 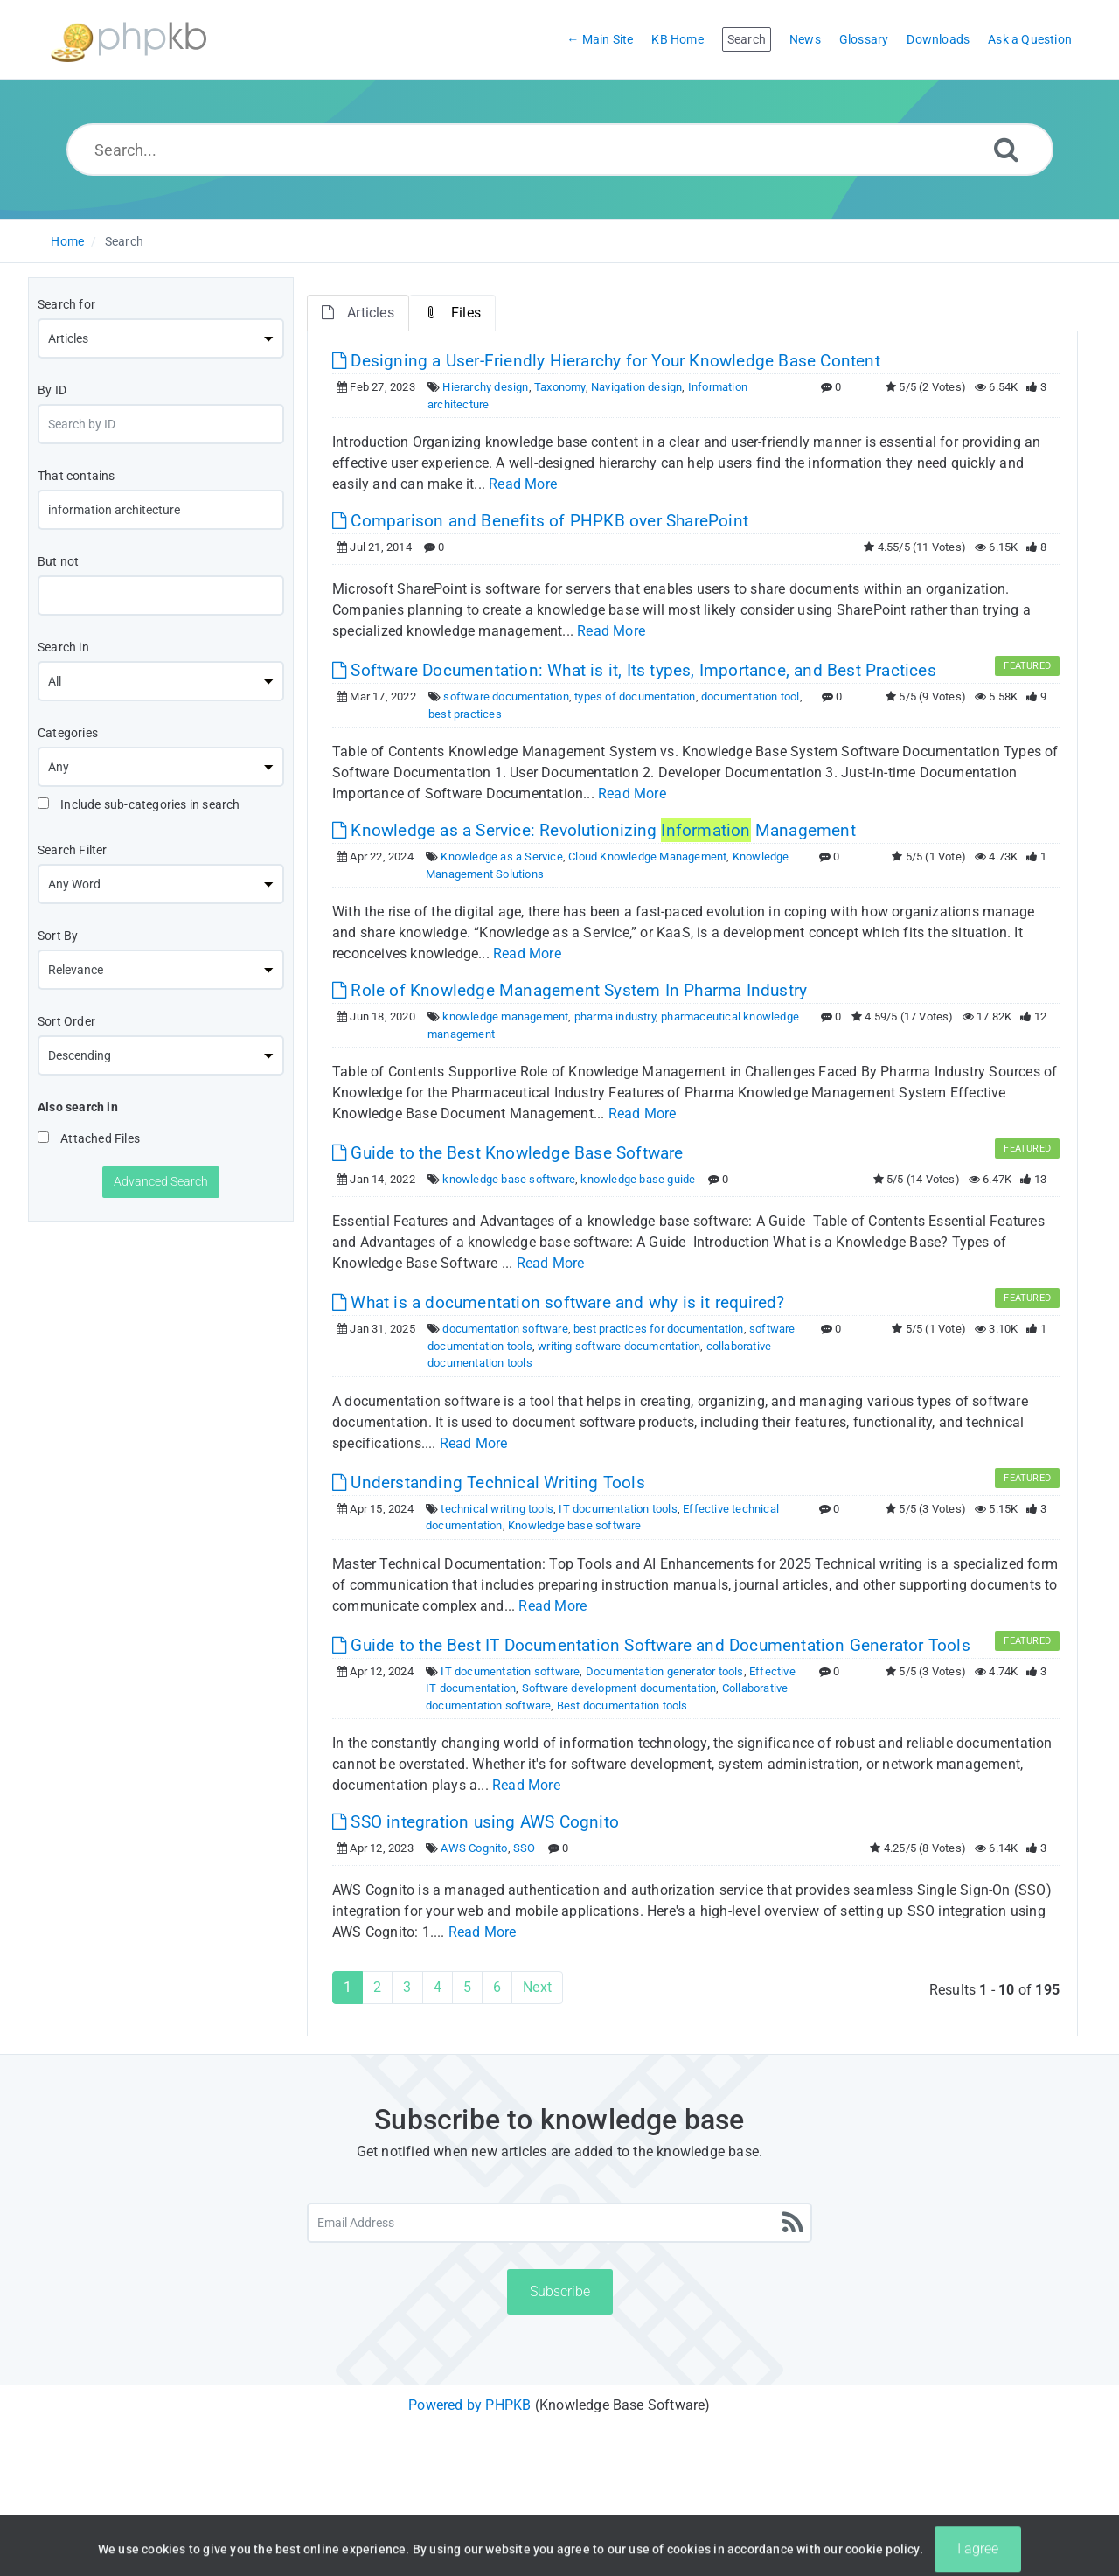 What do you see at coordinates (651, 1645) in the screenshot?
I see `Guide to the Best IT Documentation Software and Documentation Generator Tools [This link opens in new window]` at bounding box center [651, 1645].